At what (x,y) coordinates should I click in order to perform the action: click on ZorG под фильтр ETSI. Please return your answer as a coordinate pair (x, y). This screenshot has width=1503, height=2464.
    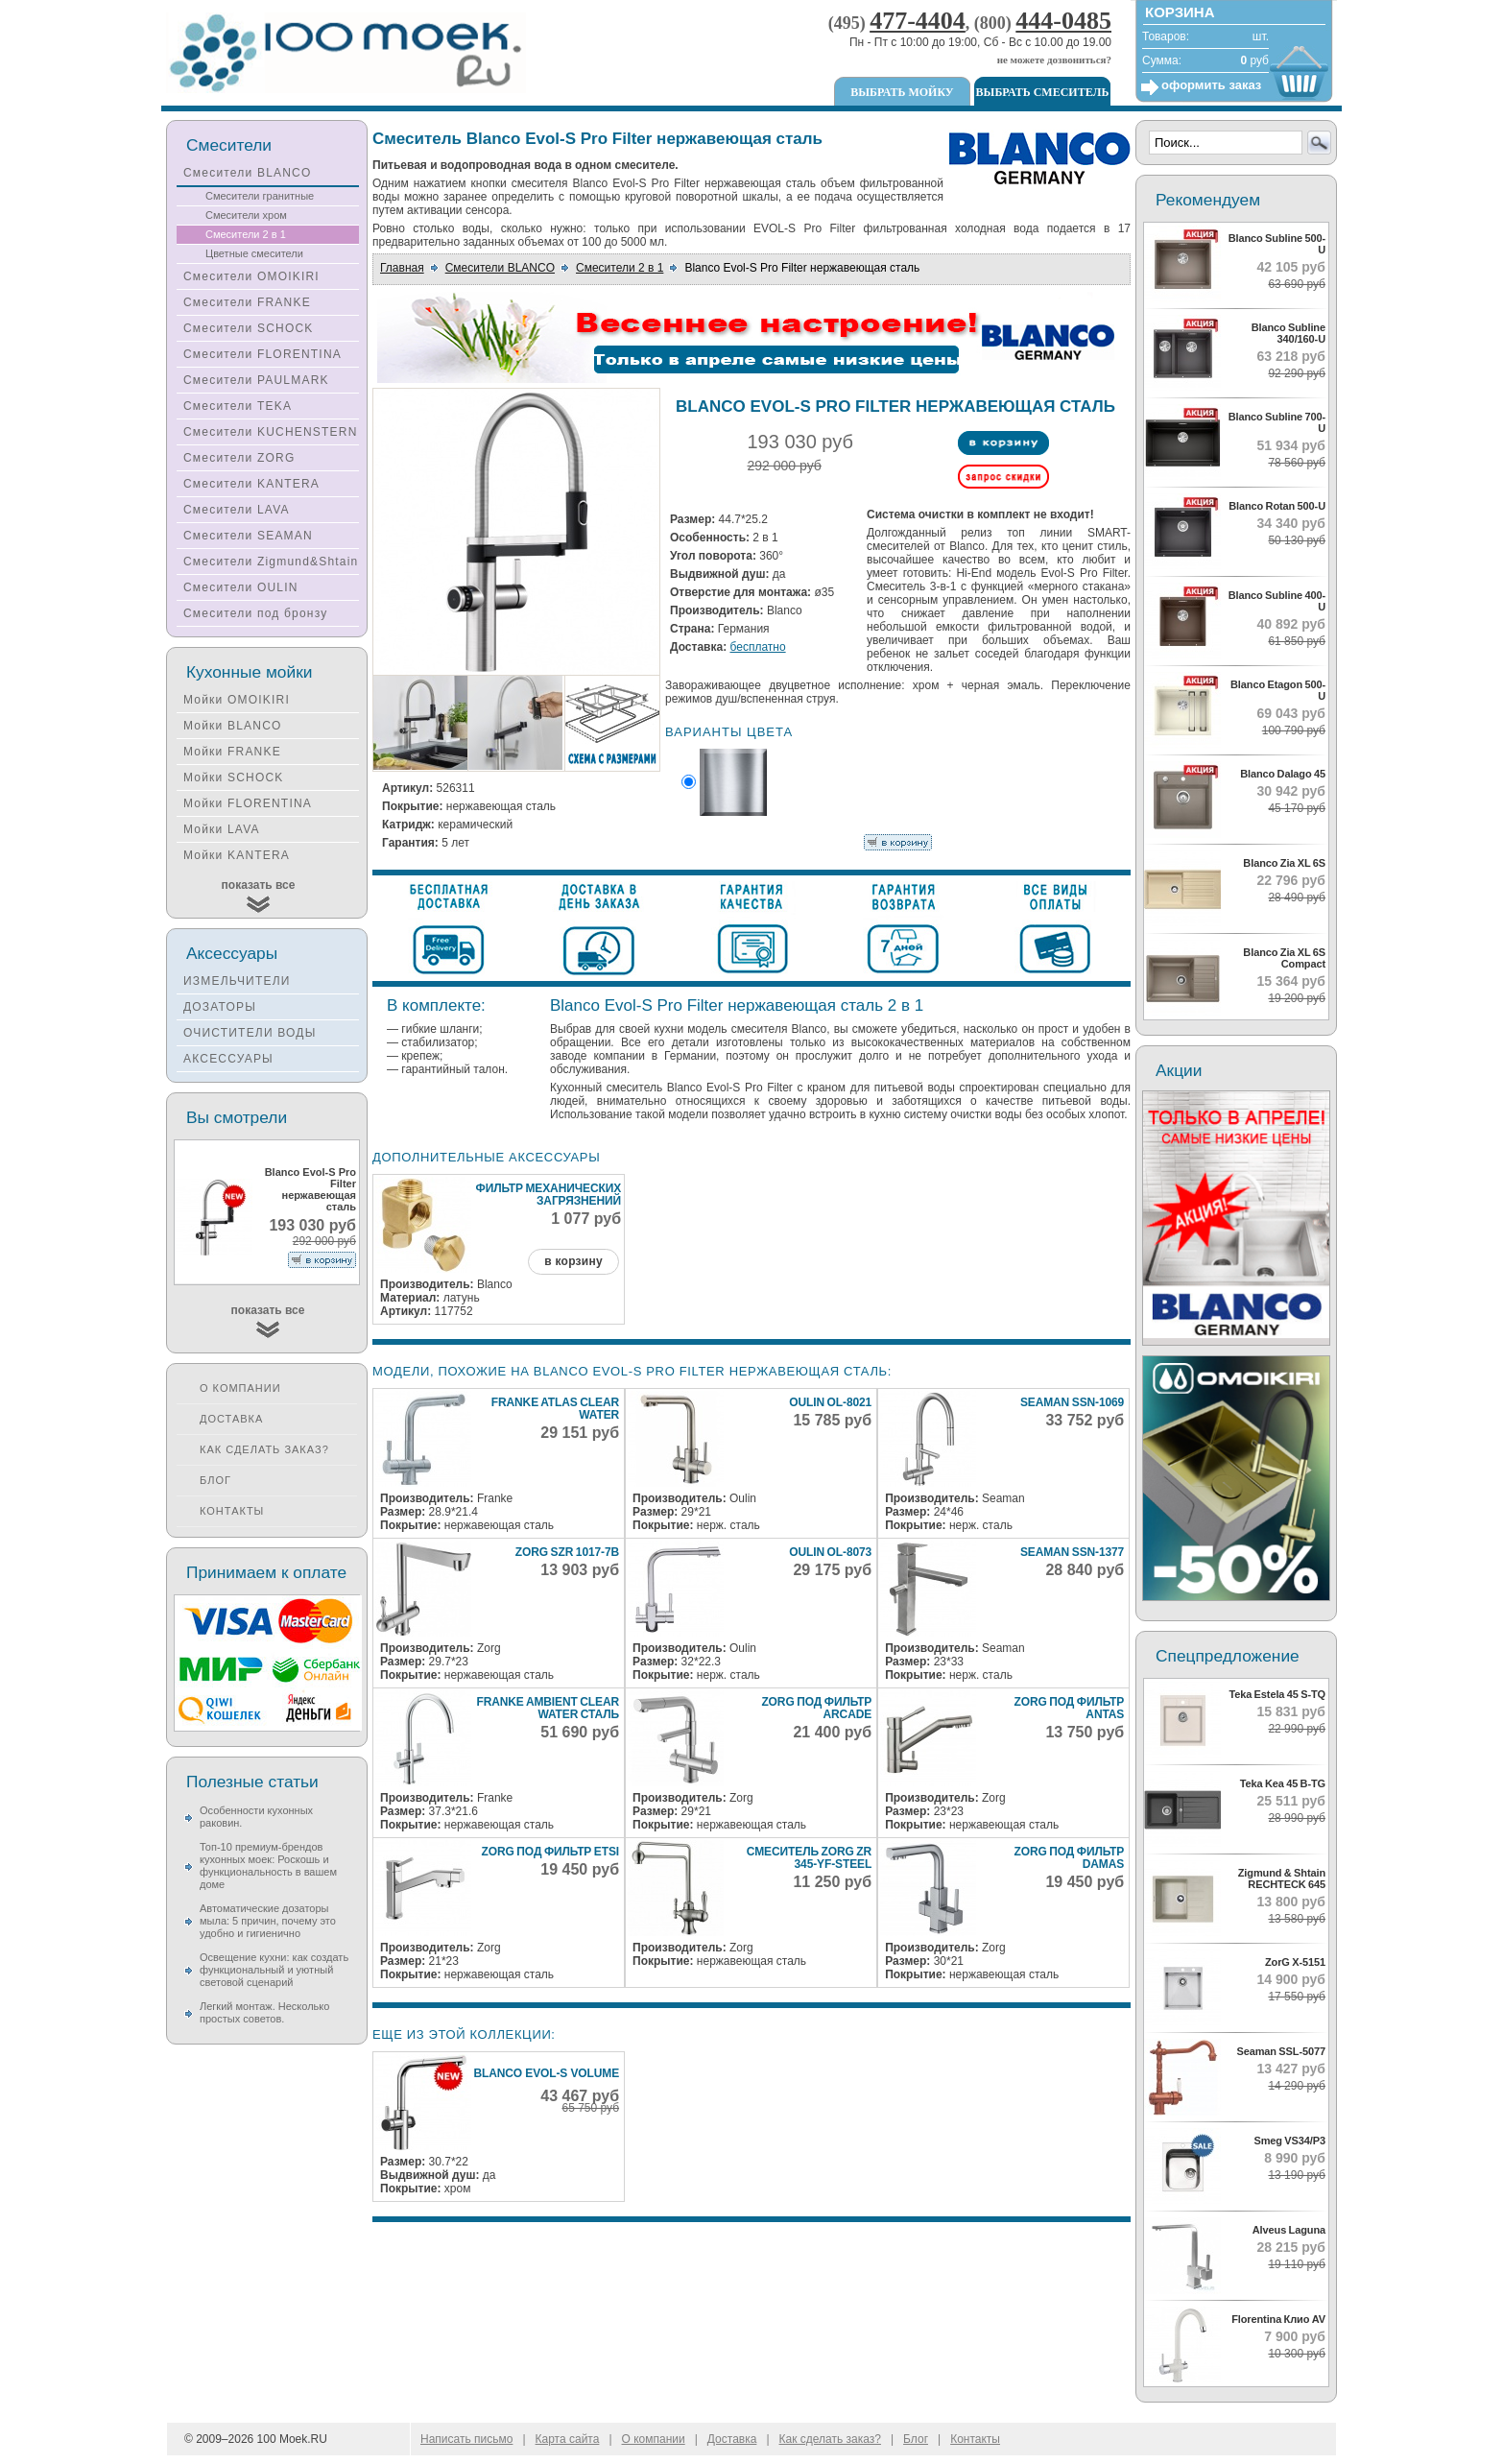
    Looking at the image, I should click on (551, 1851).